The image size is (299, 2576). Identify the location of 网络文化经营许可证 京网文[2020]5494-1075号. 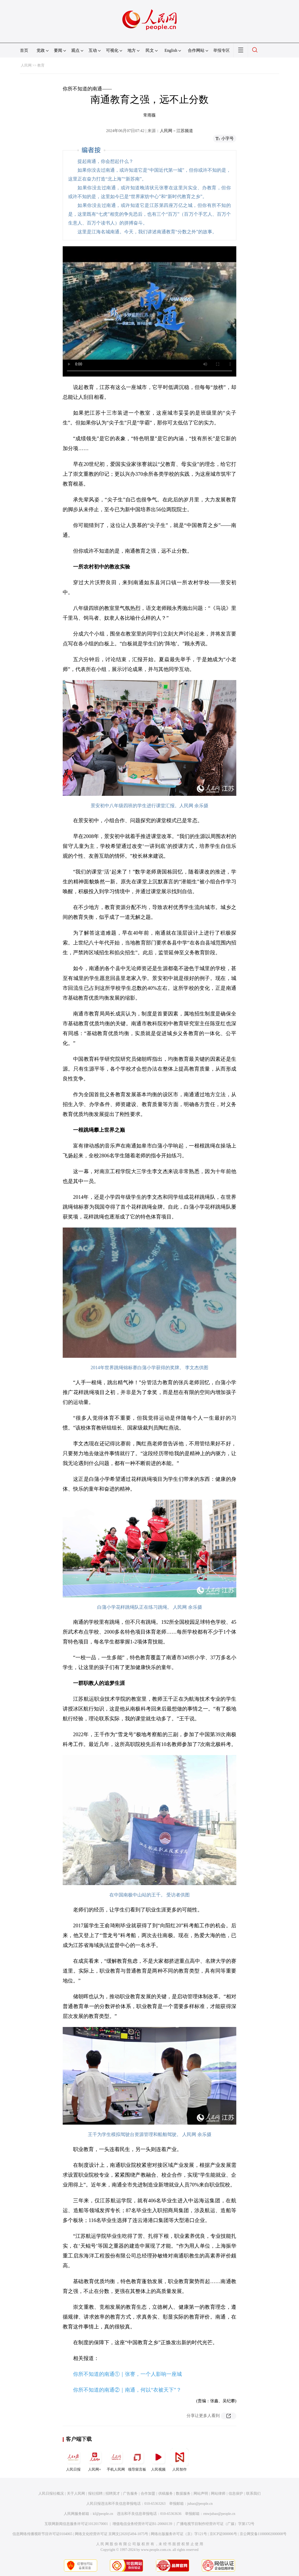
(111, 2534).